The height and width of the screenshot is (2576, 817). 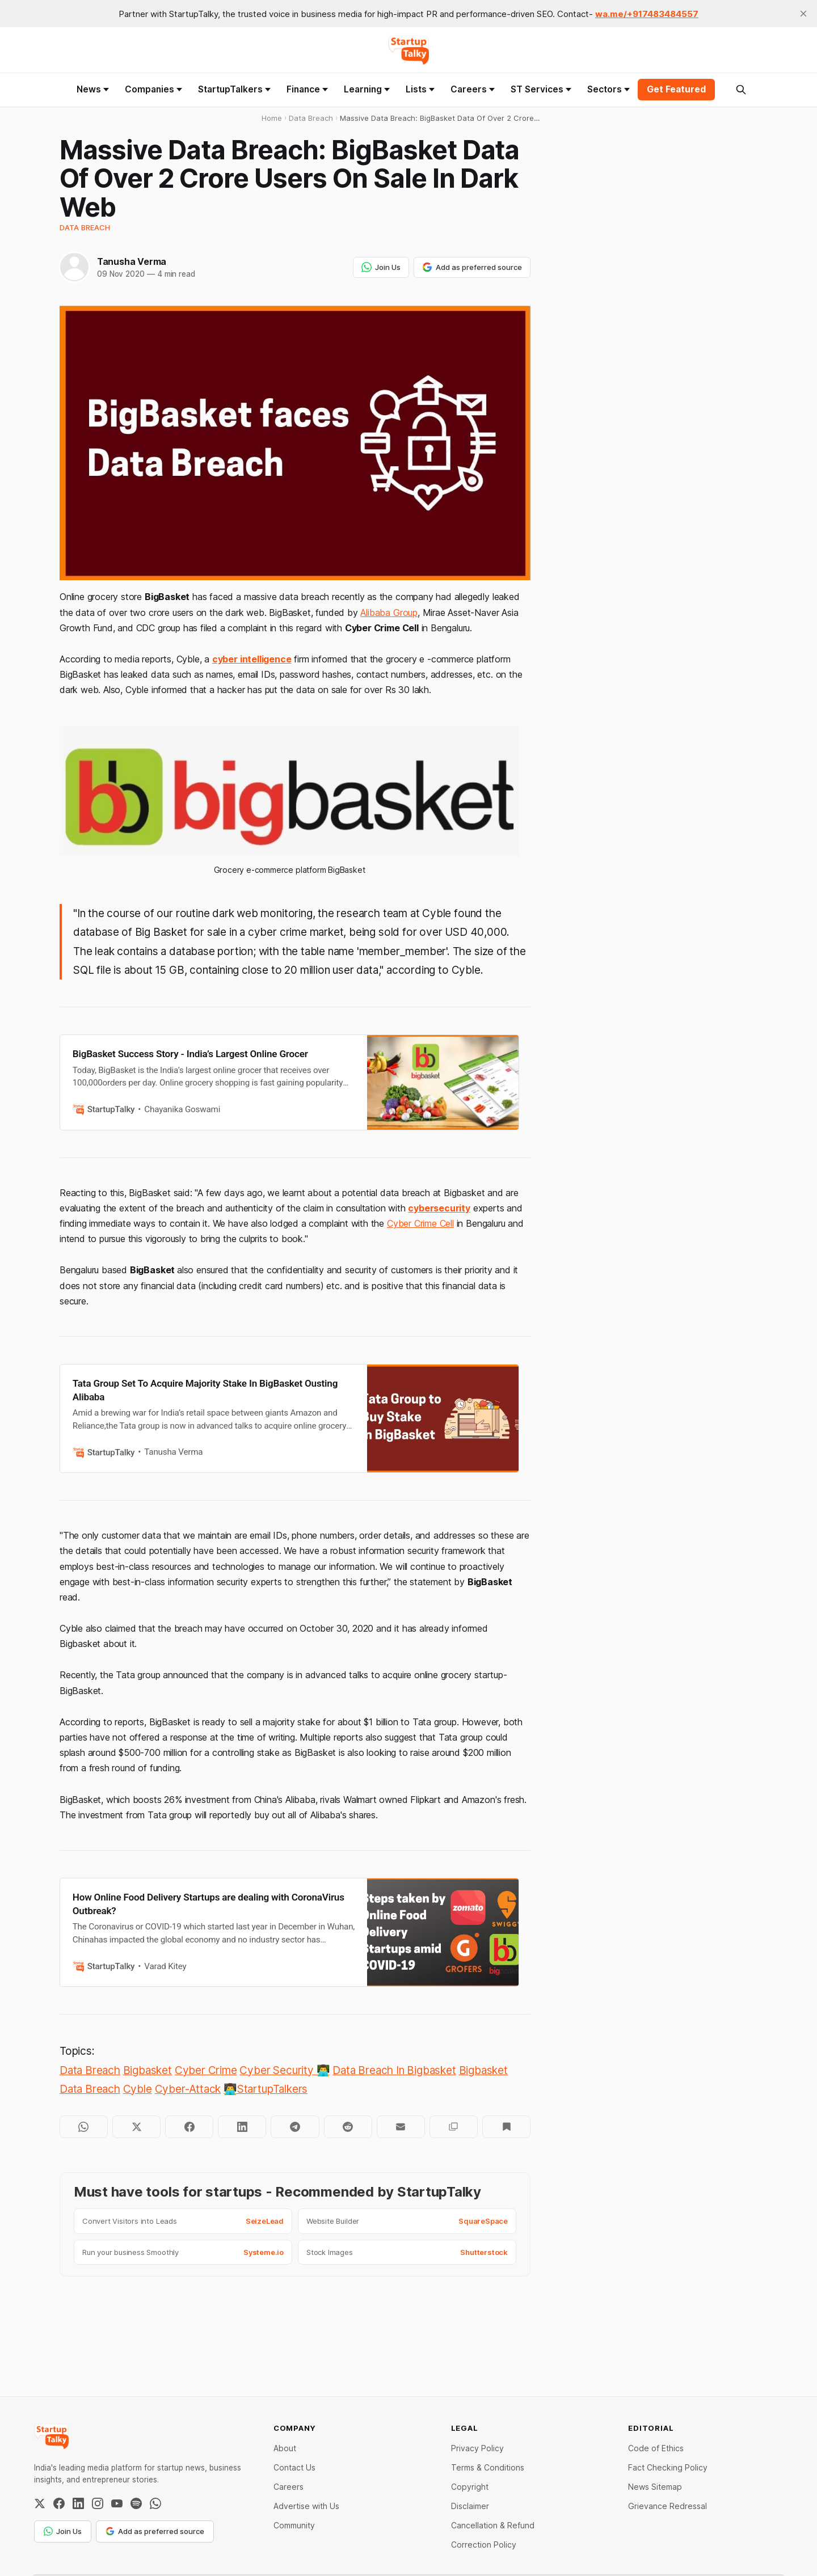 I want to click on Community, so click(x=294, y=2525).